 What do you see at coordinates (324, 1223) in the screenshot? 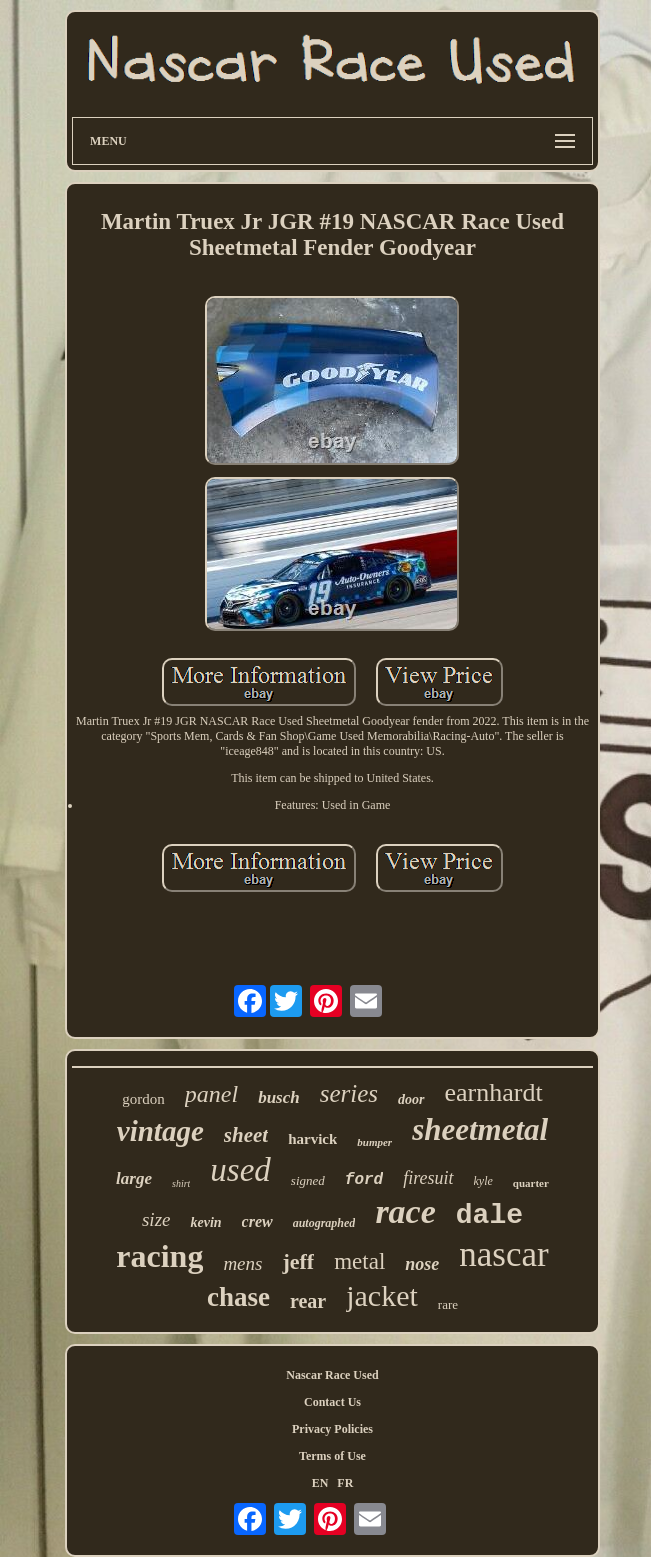
I see `autographed` at bounding box center [324, 1223].